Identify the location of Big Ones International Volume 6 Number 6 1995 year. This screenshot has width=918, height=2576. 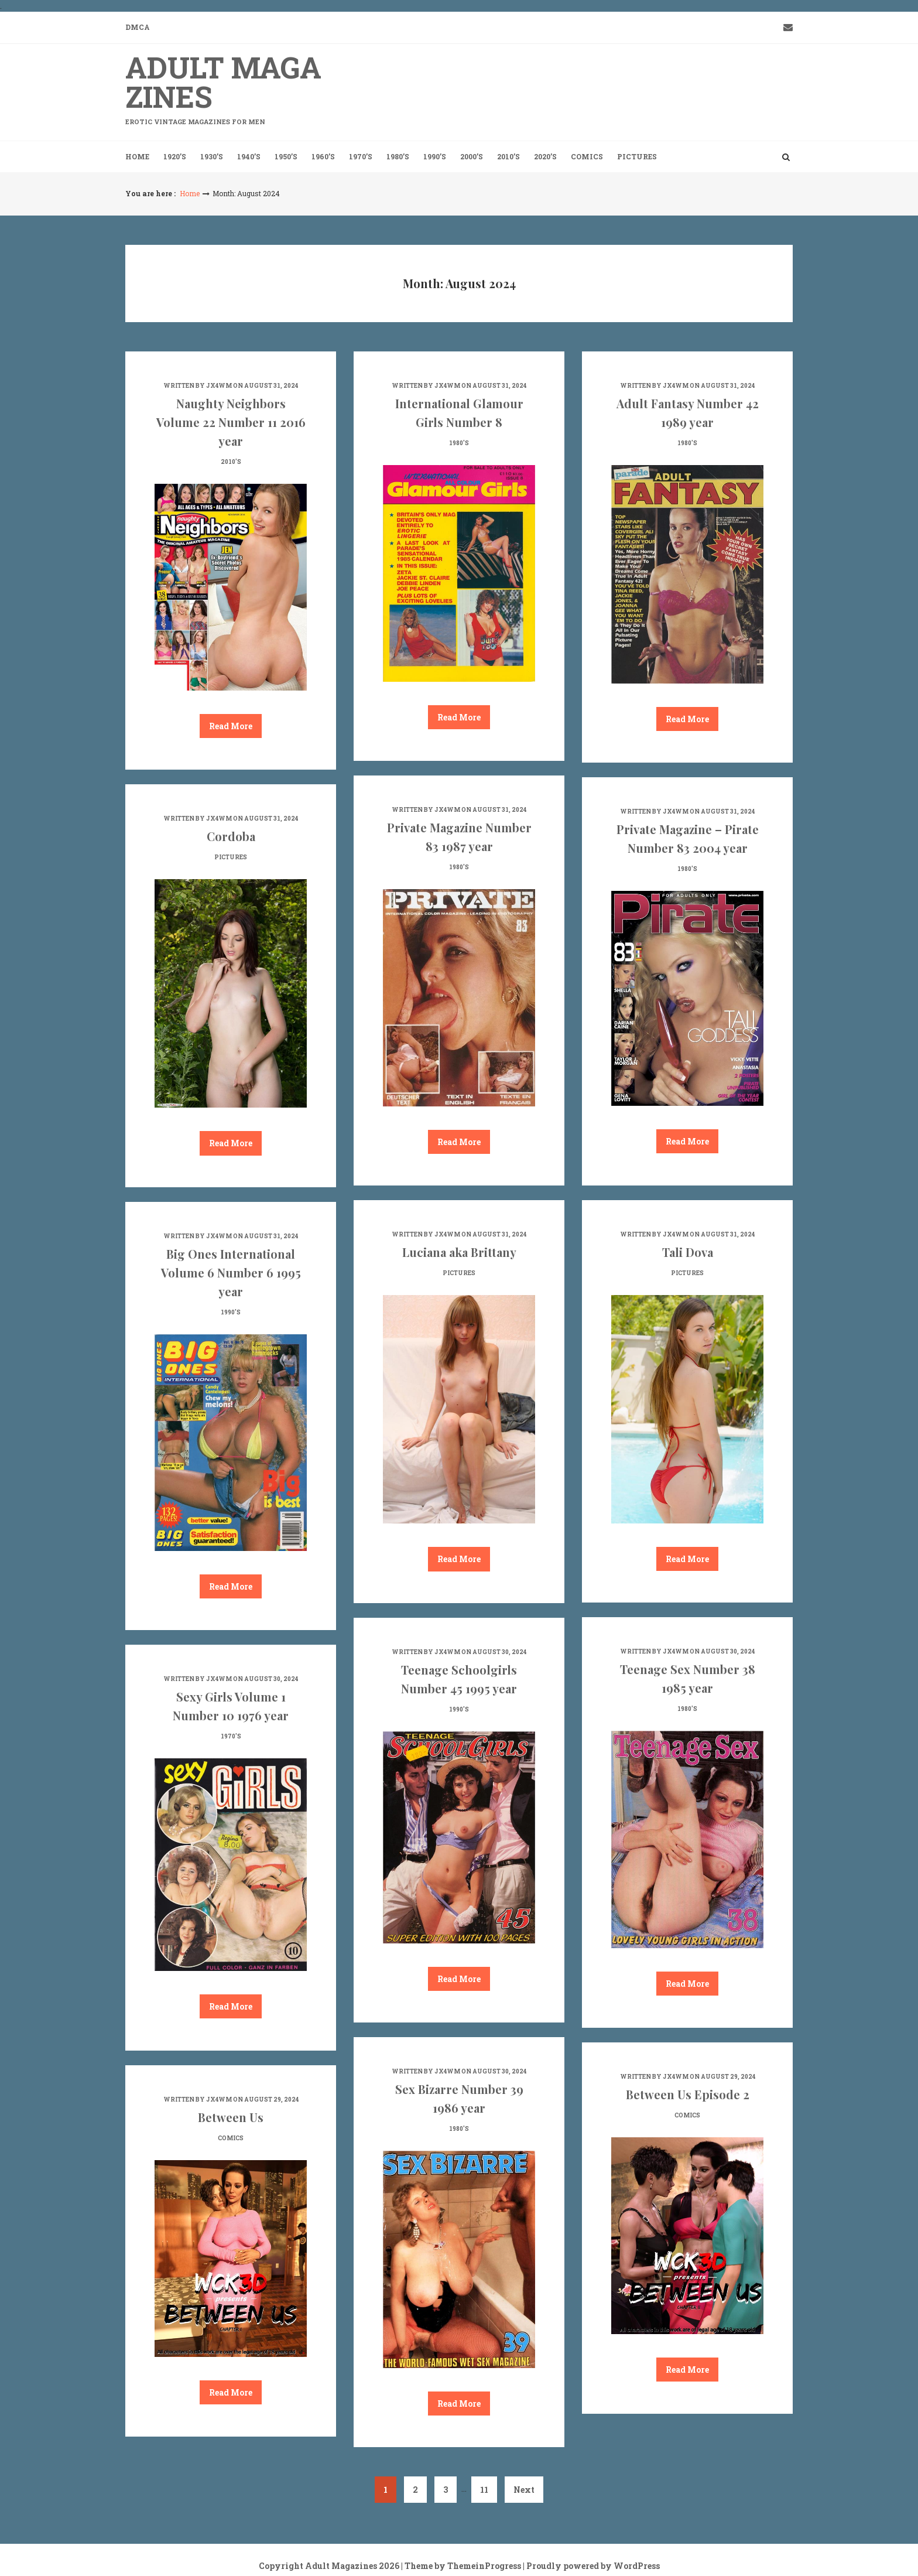
(231, 1272).